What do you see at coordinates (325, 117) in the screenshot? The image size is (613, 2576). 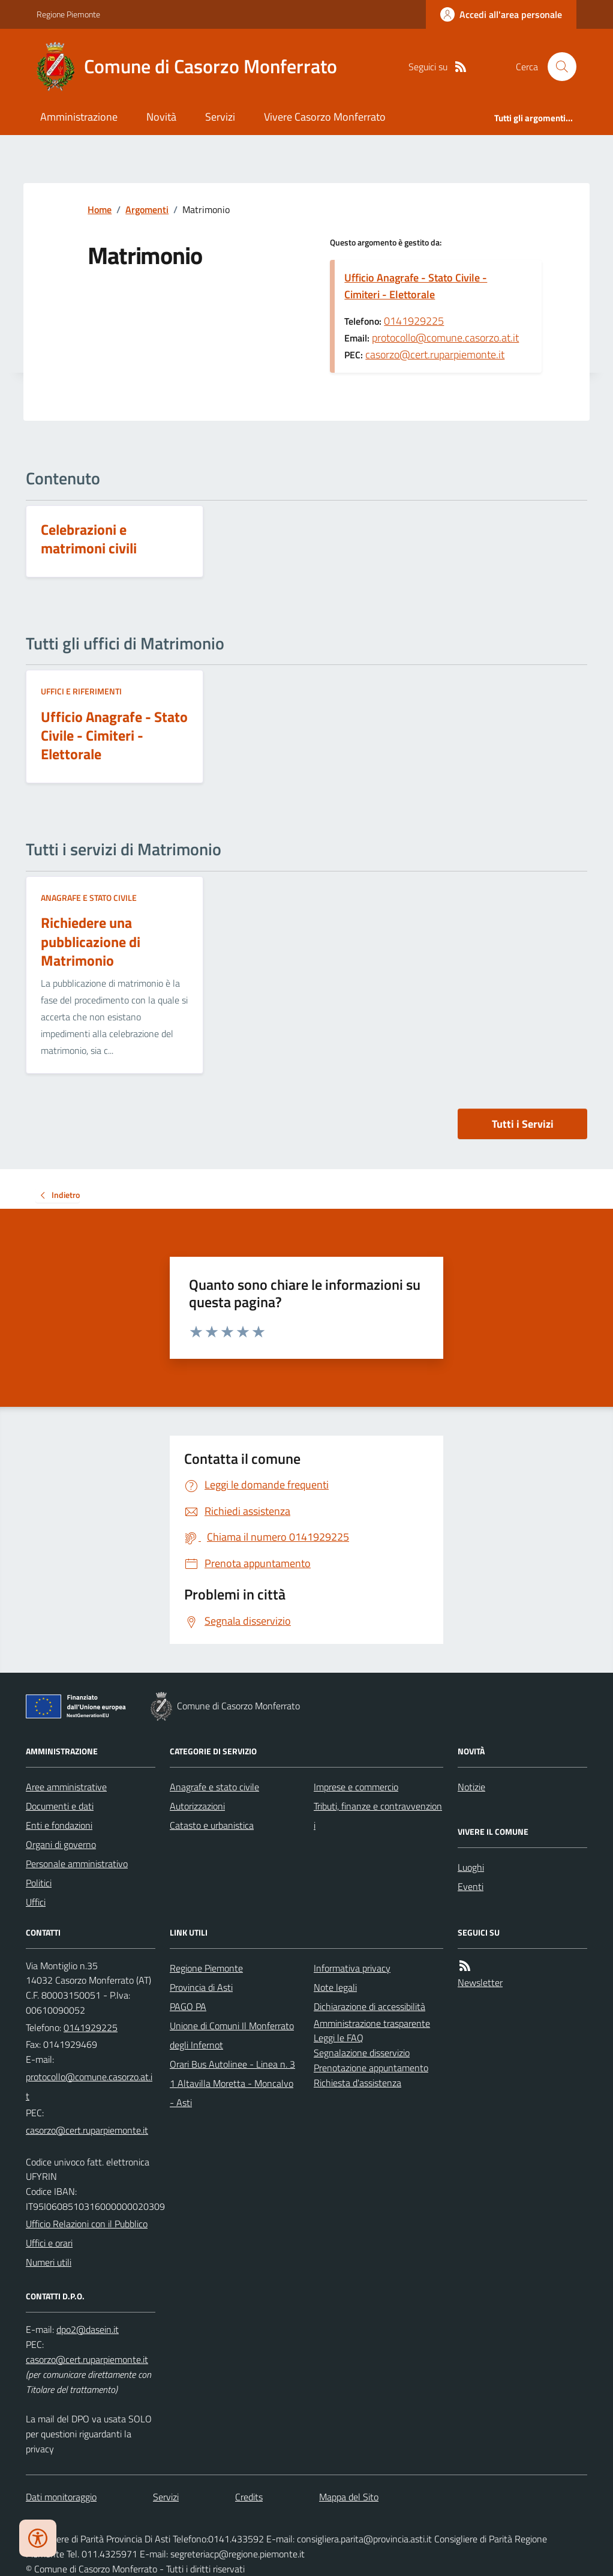 I see `Vivere Casorzo Monferrato` at bounding box center [325, 117].